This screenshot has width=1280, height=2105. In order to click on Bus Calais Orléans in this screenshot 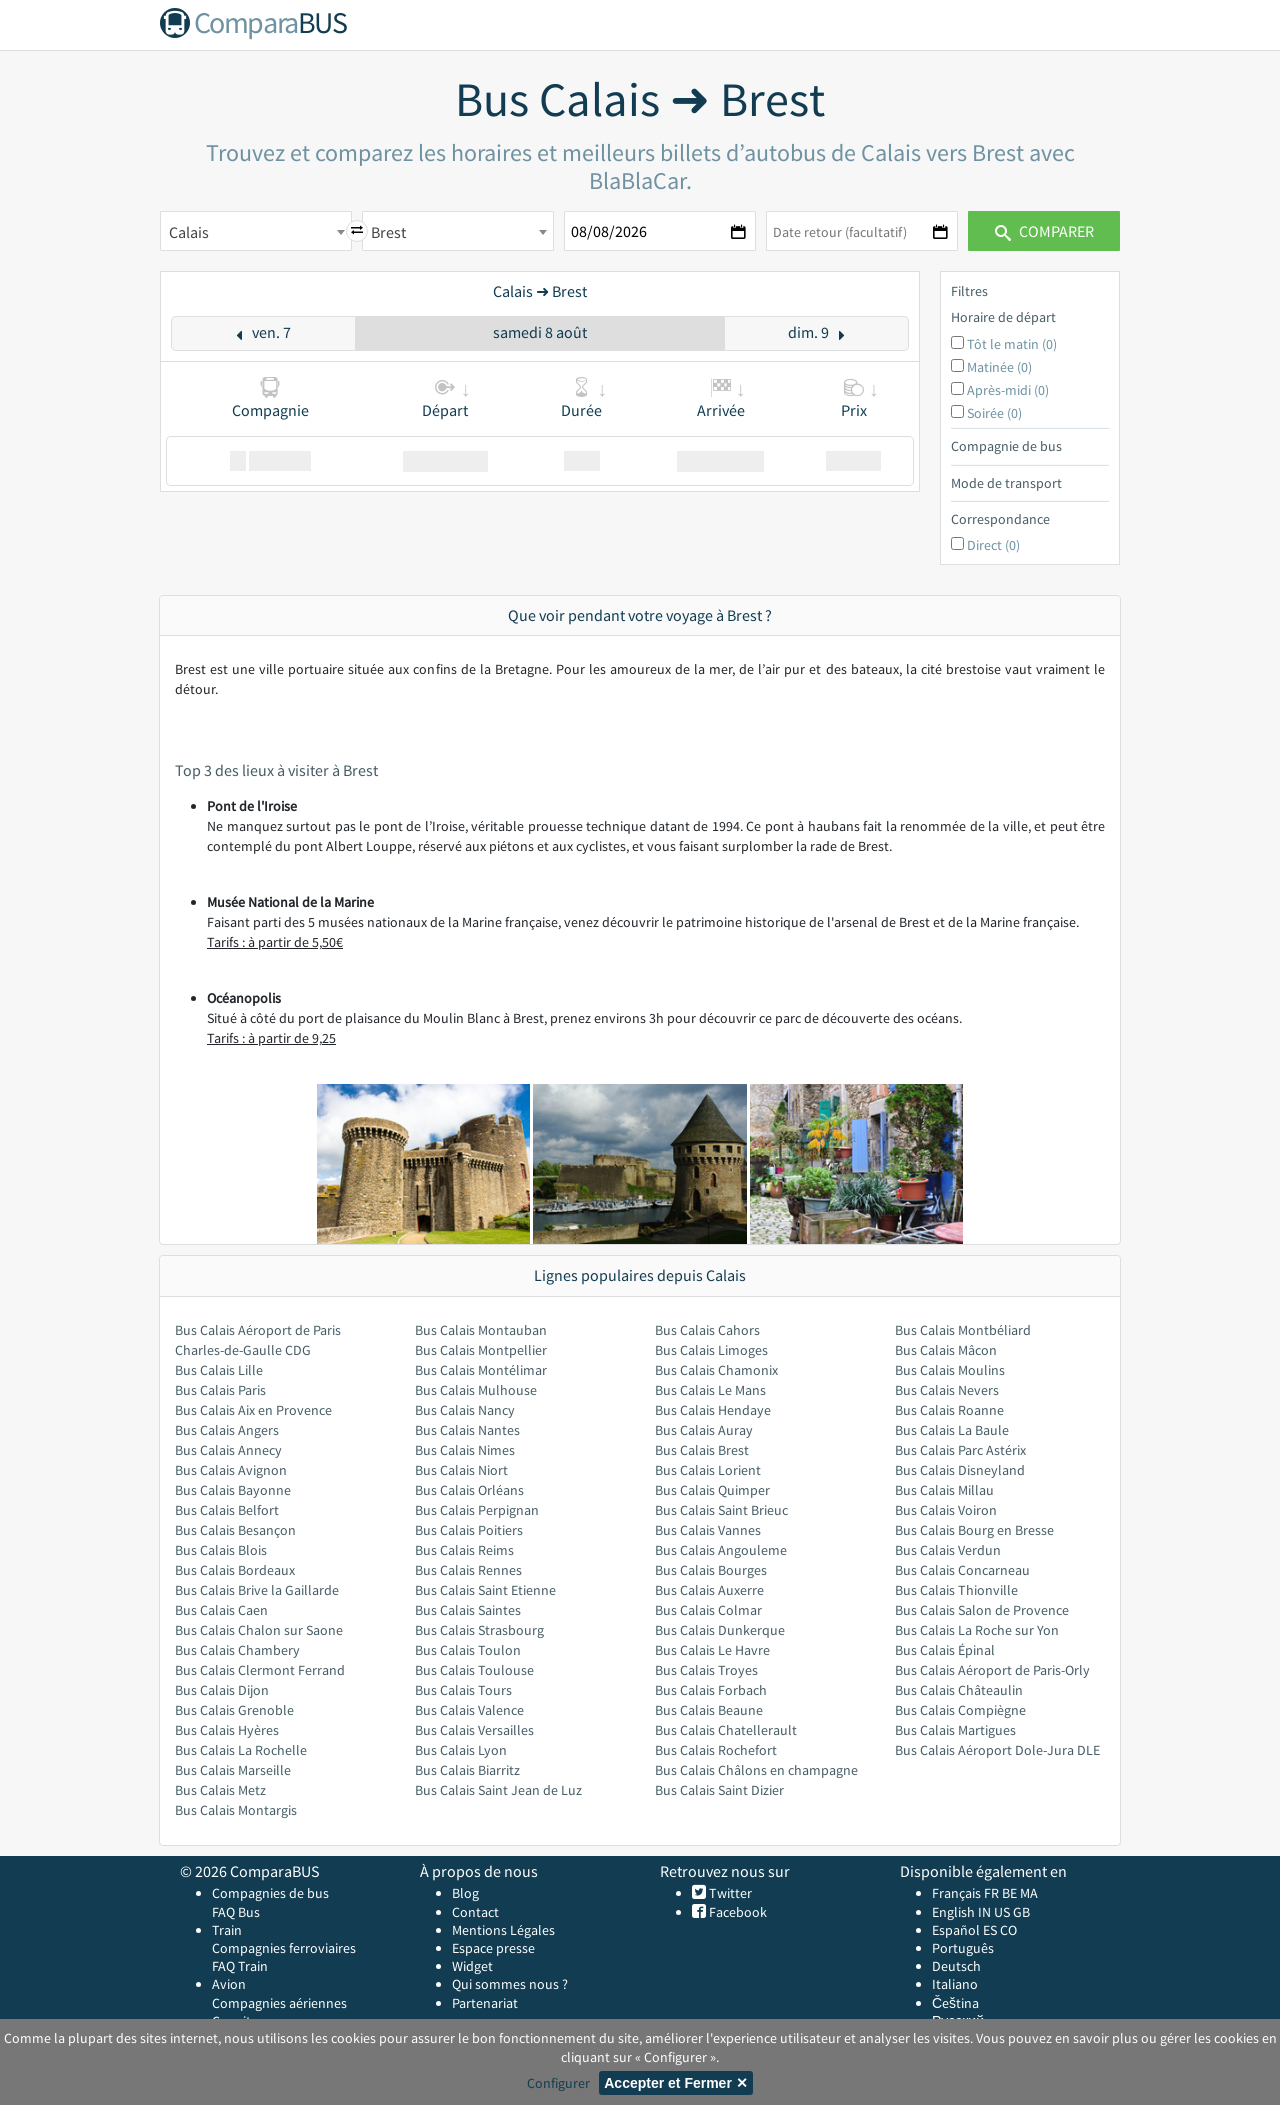, I will do `click(469, 1490)`.